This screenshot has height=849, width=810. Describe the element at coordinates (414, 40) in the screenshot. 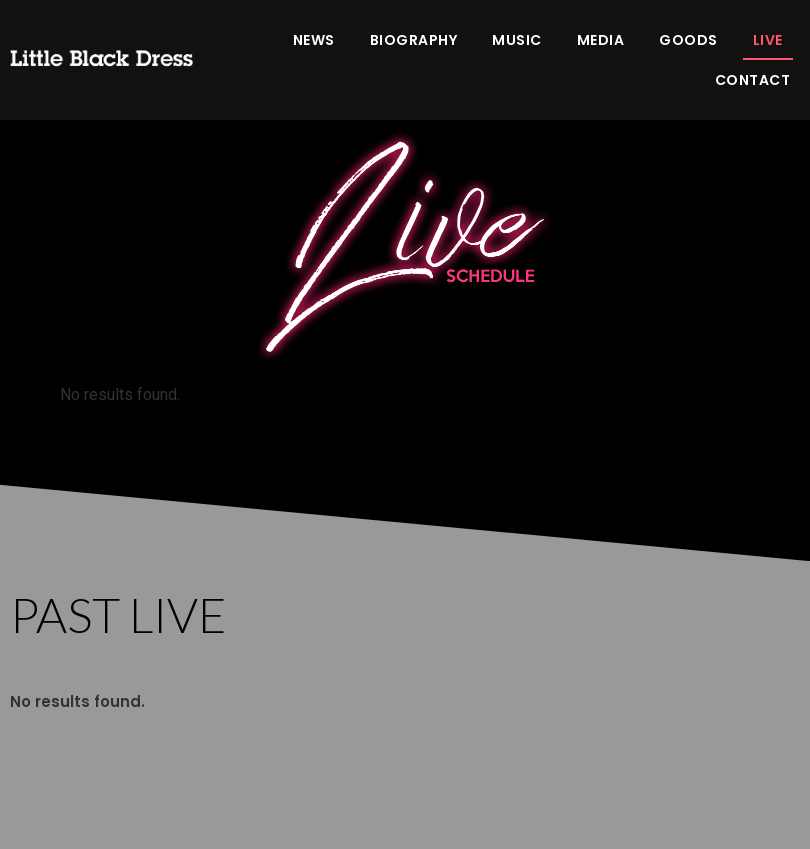

I see `BIOGRAPHY` at that location.